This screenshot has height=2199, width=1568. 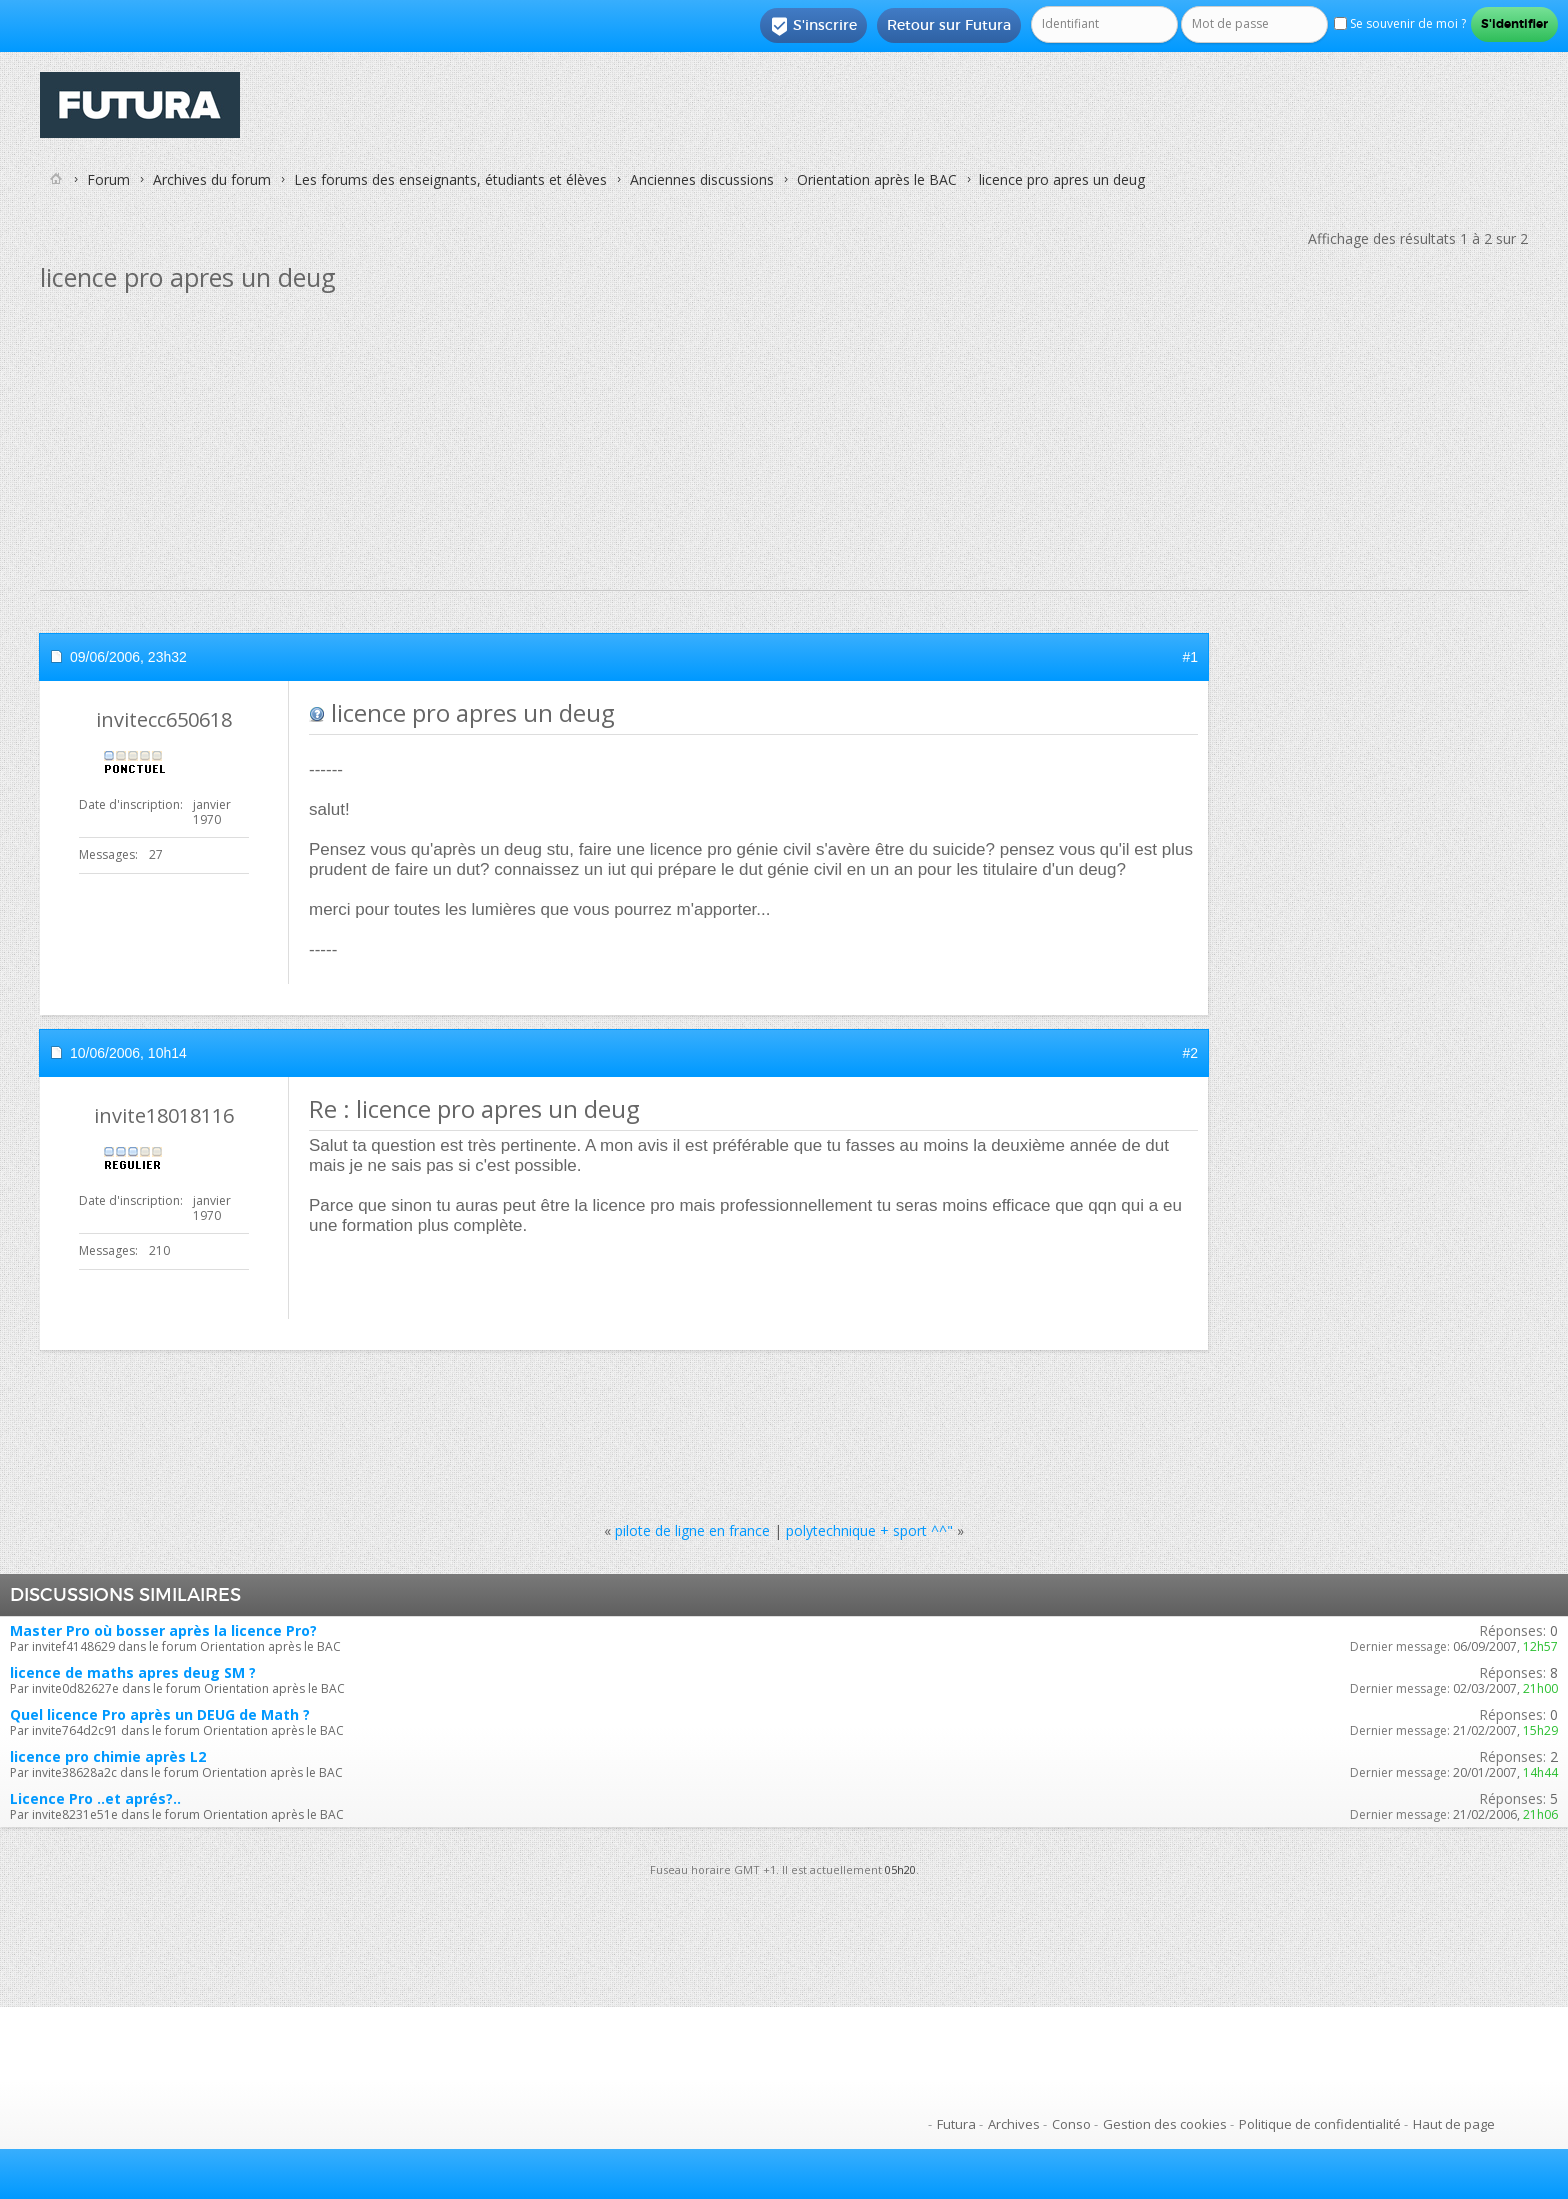 What do you see at coordinates (702, 179) in the screenshot?
I see `Anciennes discussions` at bounding box center [702, 179].